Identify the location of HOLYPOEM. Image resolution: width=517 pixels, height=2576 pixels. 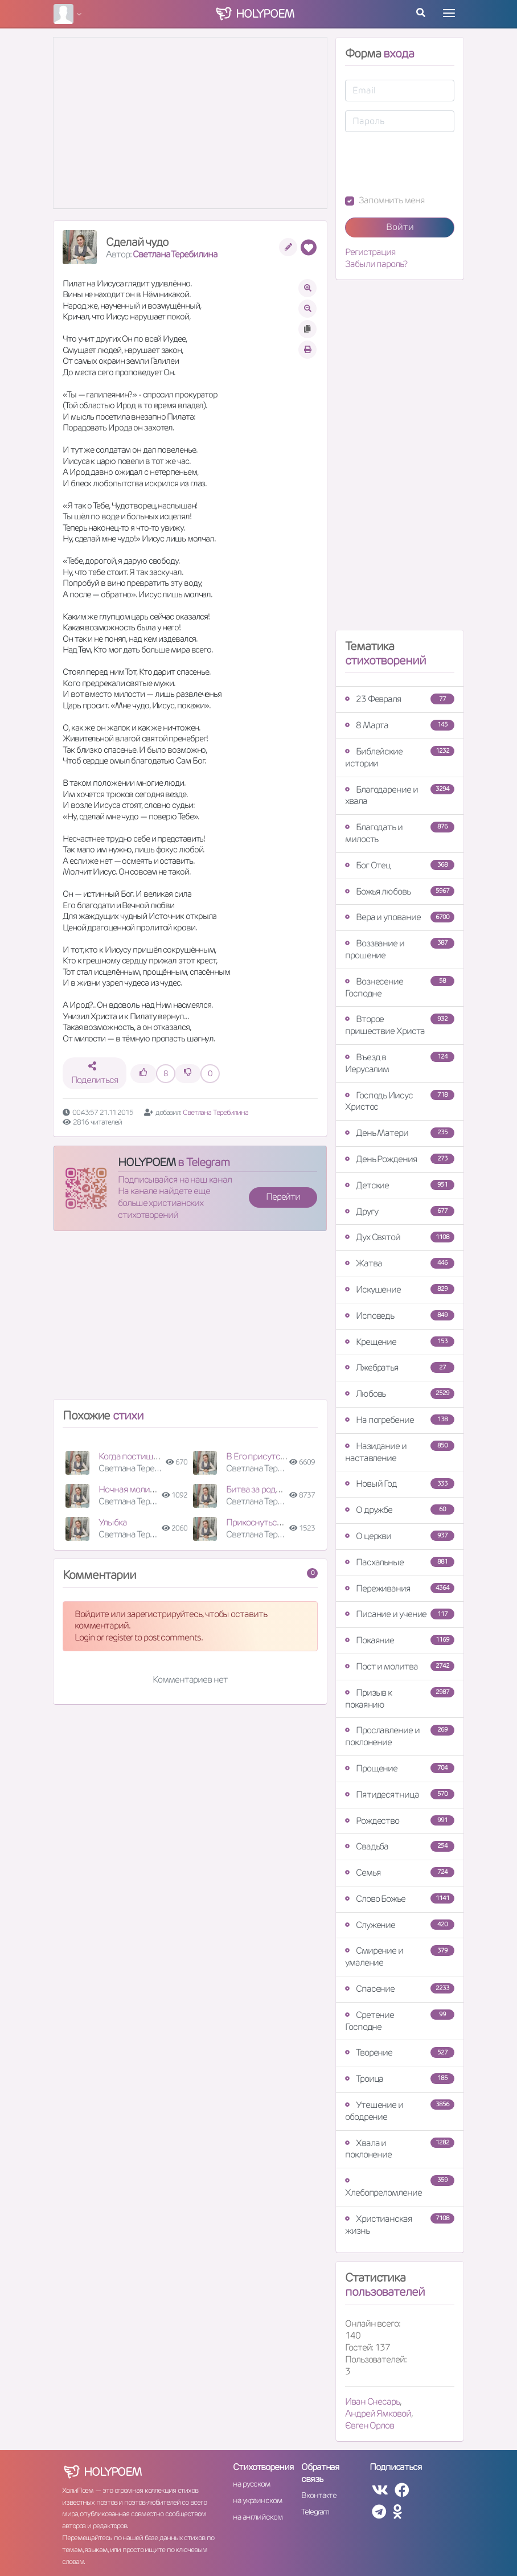
(146, 1162).